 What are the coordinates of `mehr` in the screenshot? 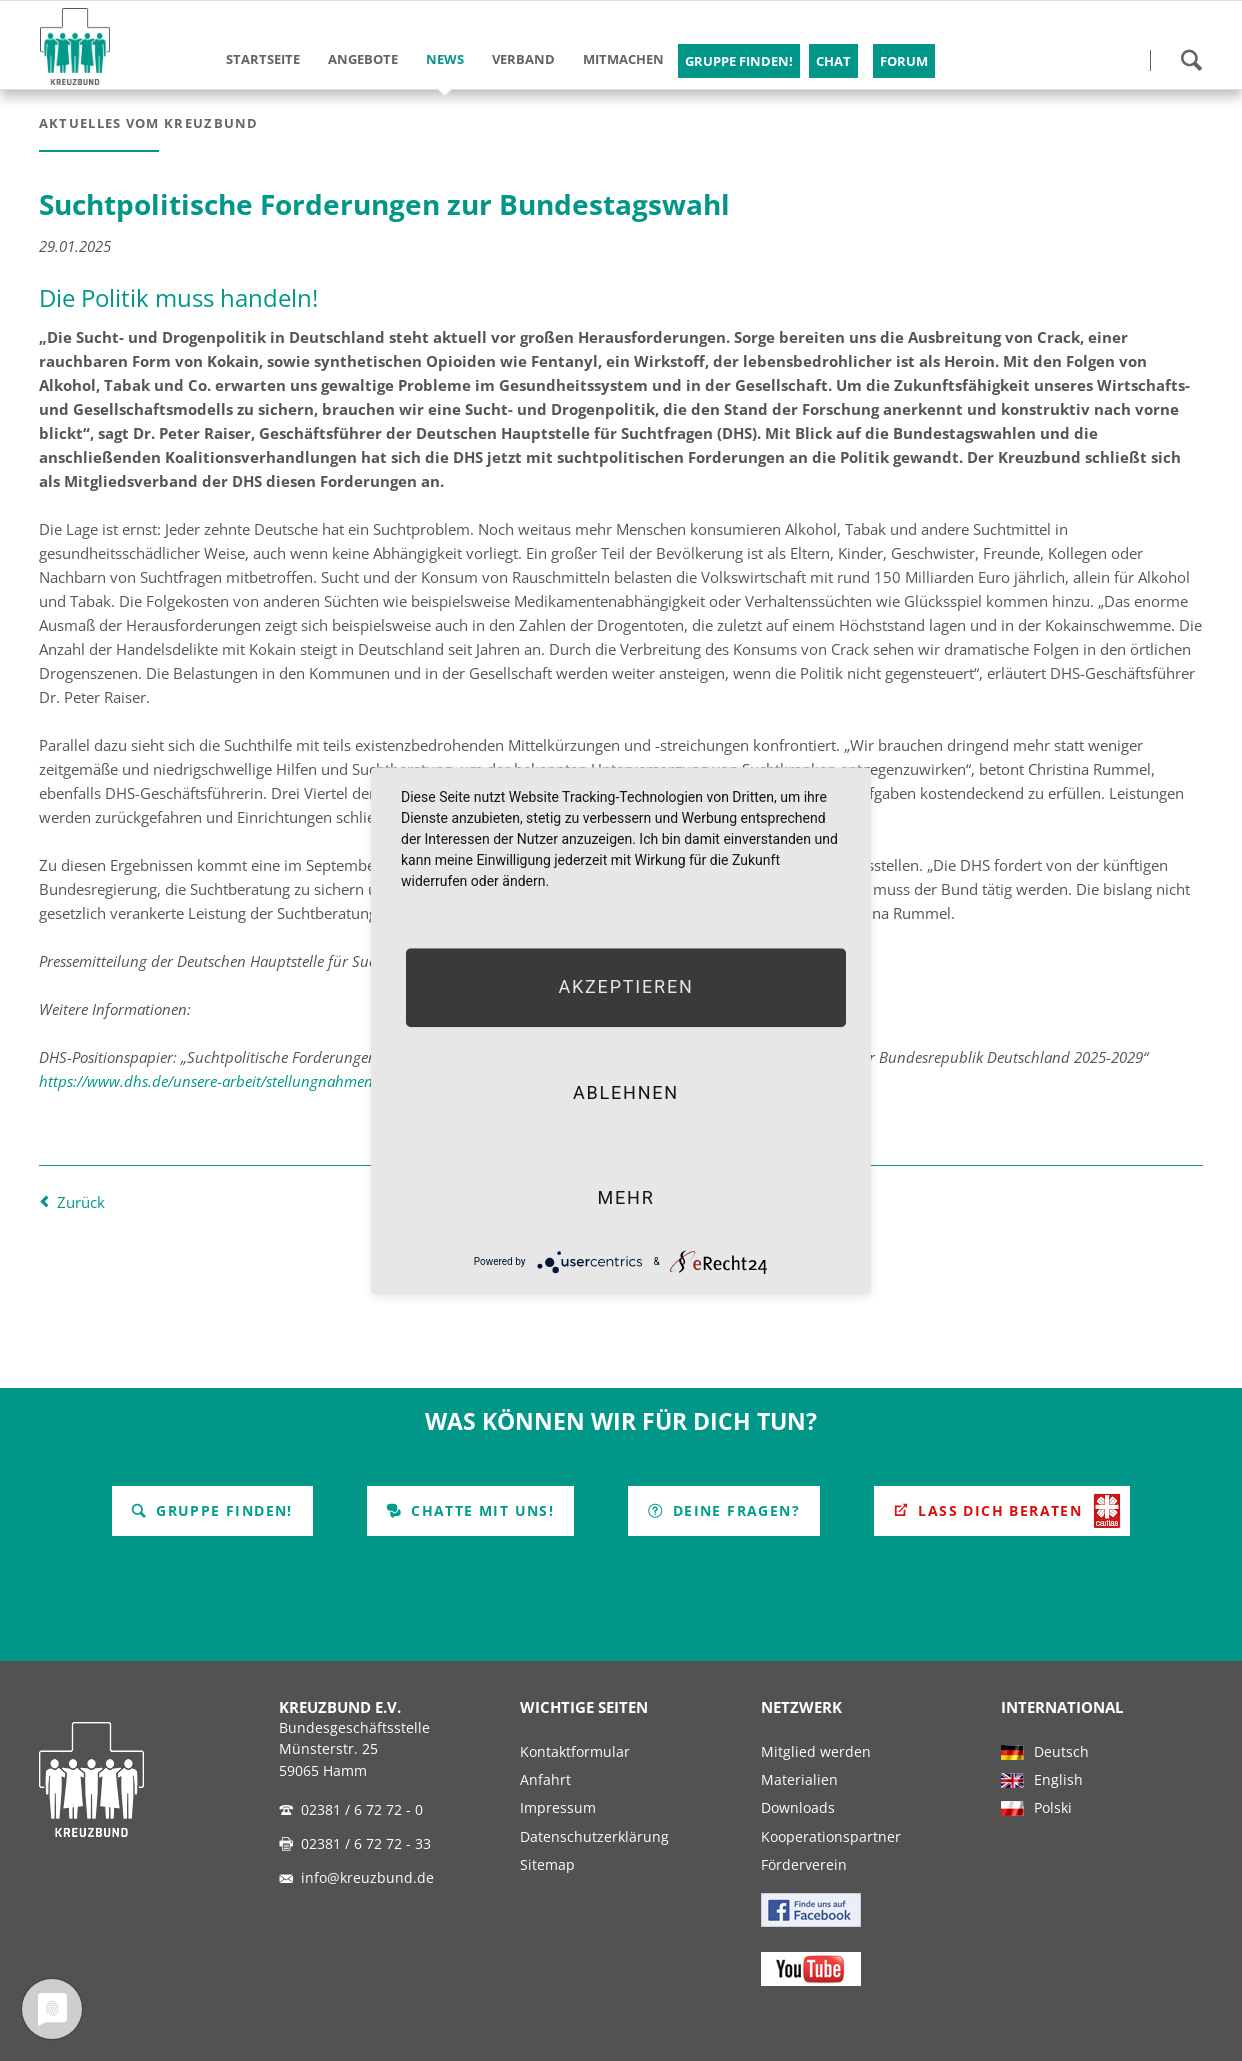 It's located at (625, 1197).